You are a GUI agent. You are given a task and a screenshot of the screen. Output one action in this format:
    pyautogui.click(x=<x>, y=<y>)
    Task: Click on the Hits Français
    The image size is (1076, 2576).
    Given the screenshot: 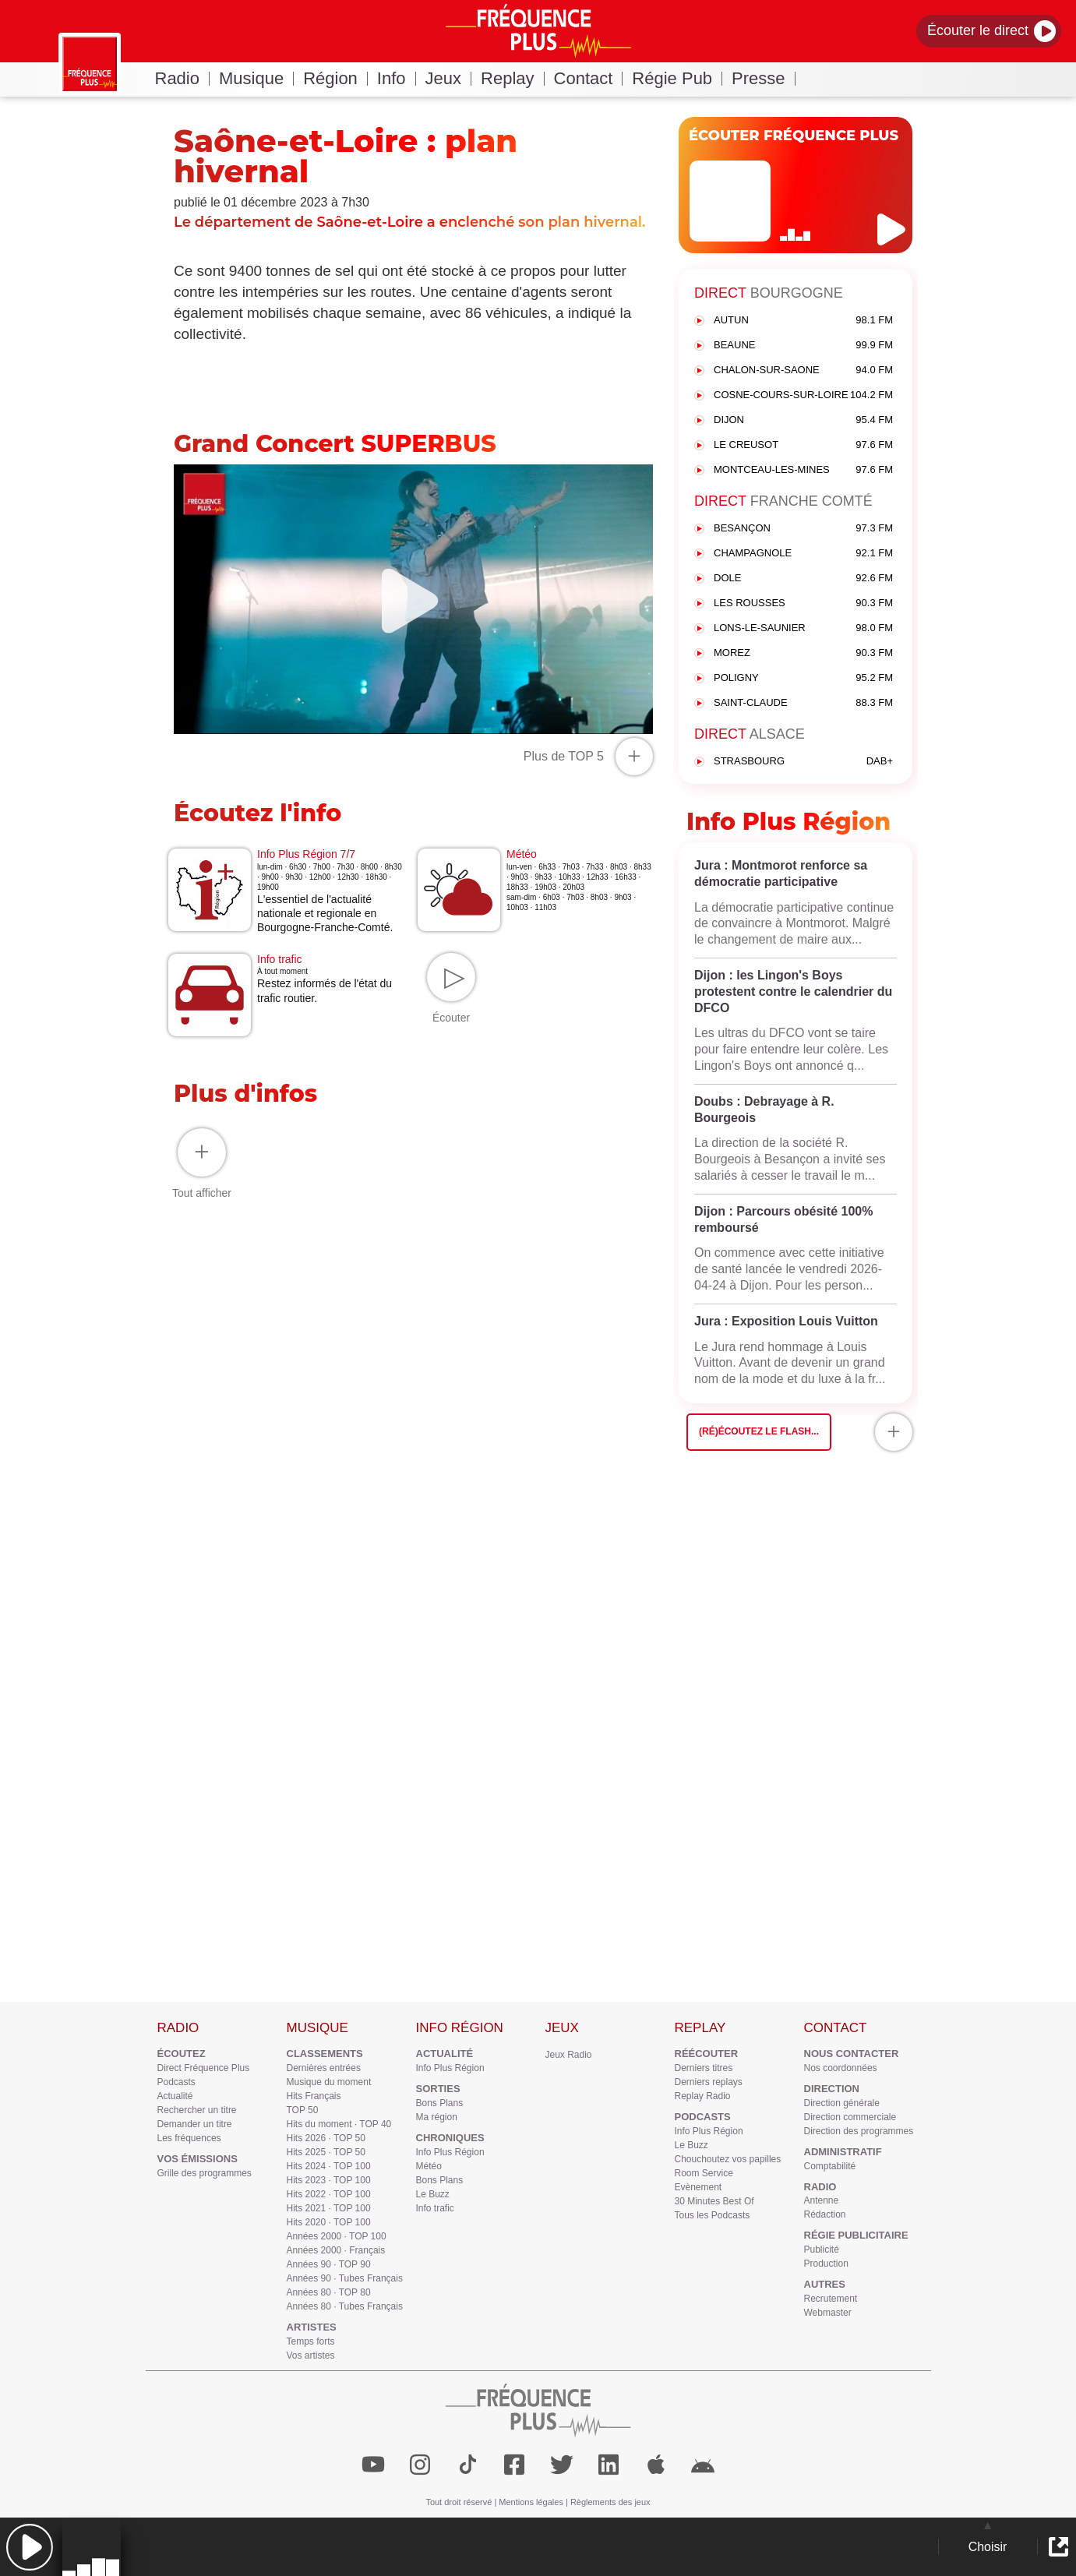 What is the action you would take?
    pyautogui.click(x=314, y=2096)
    